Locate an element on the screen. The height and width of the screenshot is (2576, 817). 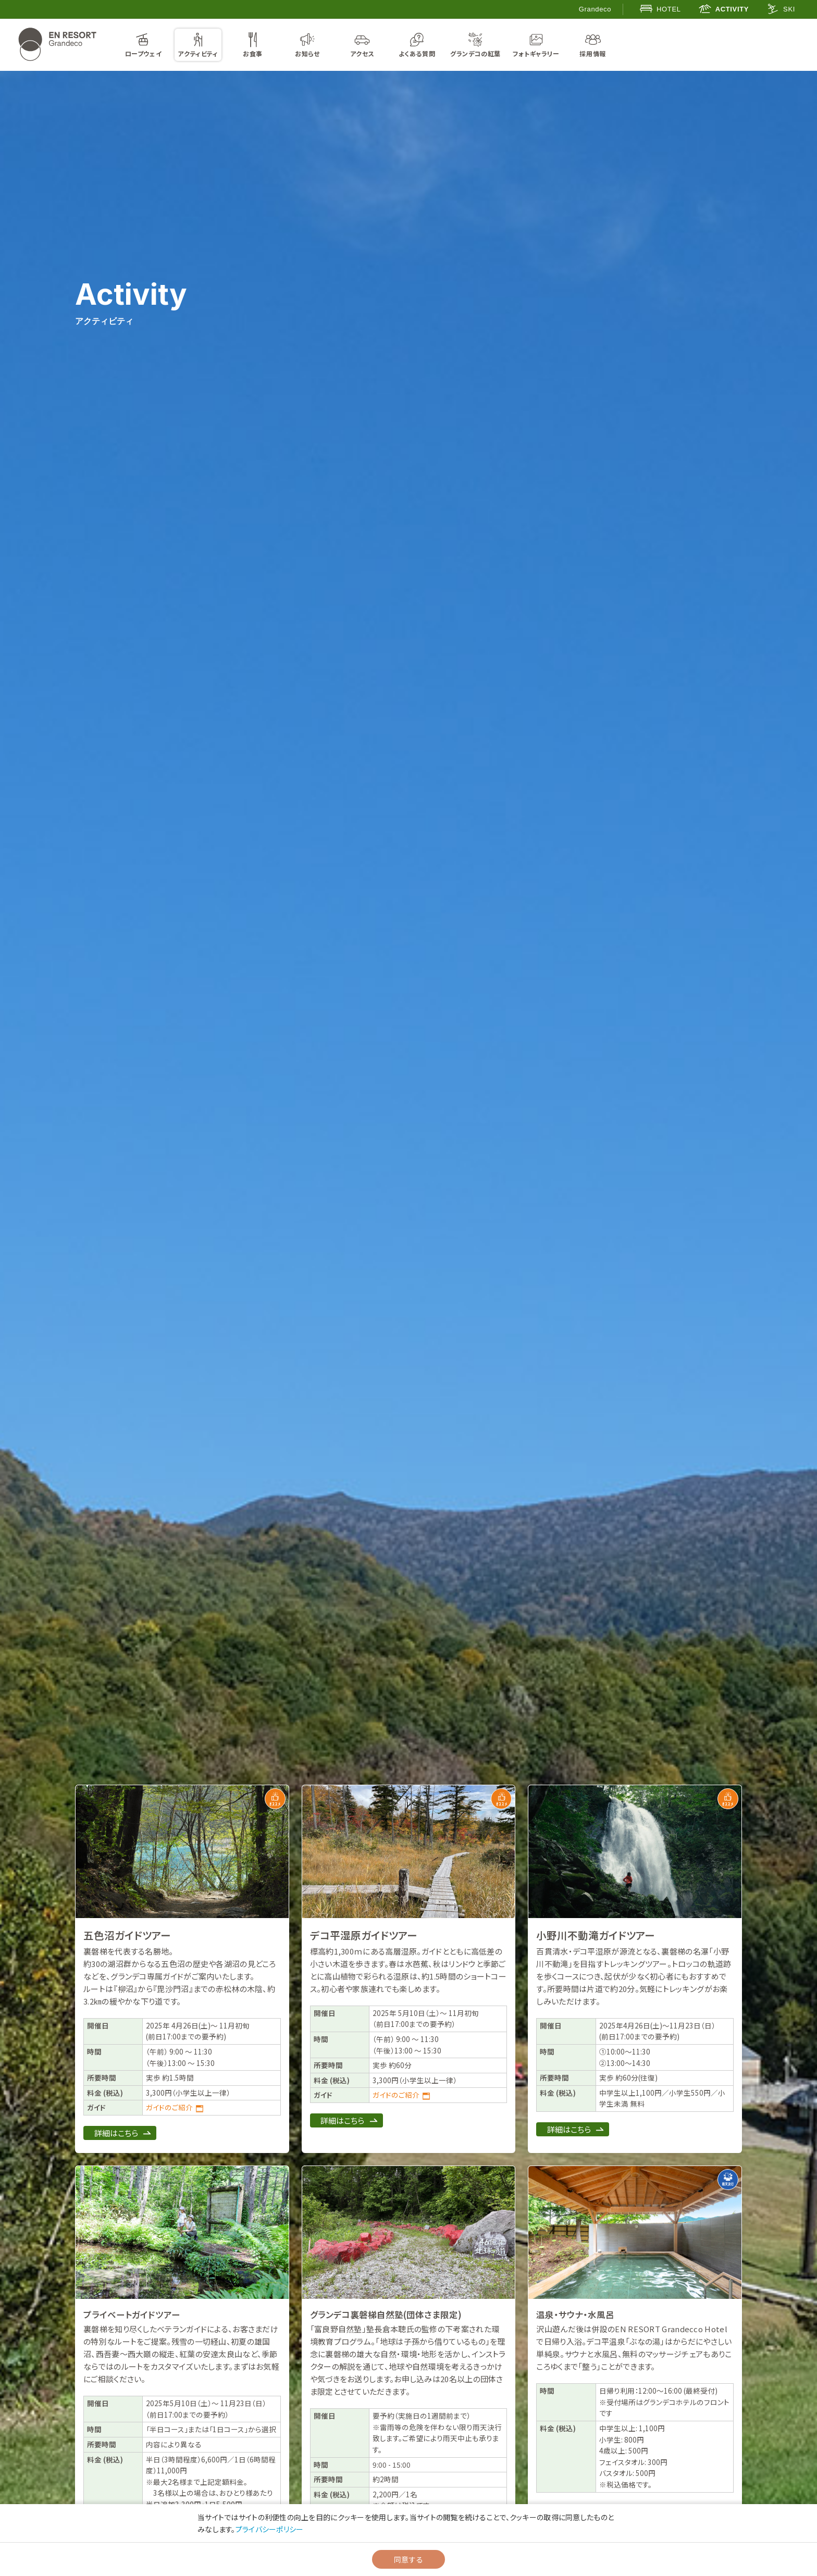
プライバシーポリシー is located at coordinates (270, 2529).